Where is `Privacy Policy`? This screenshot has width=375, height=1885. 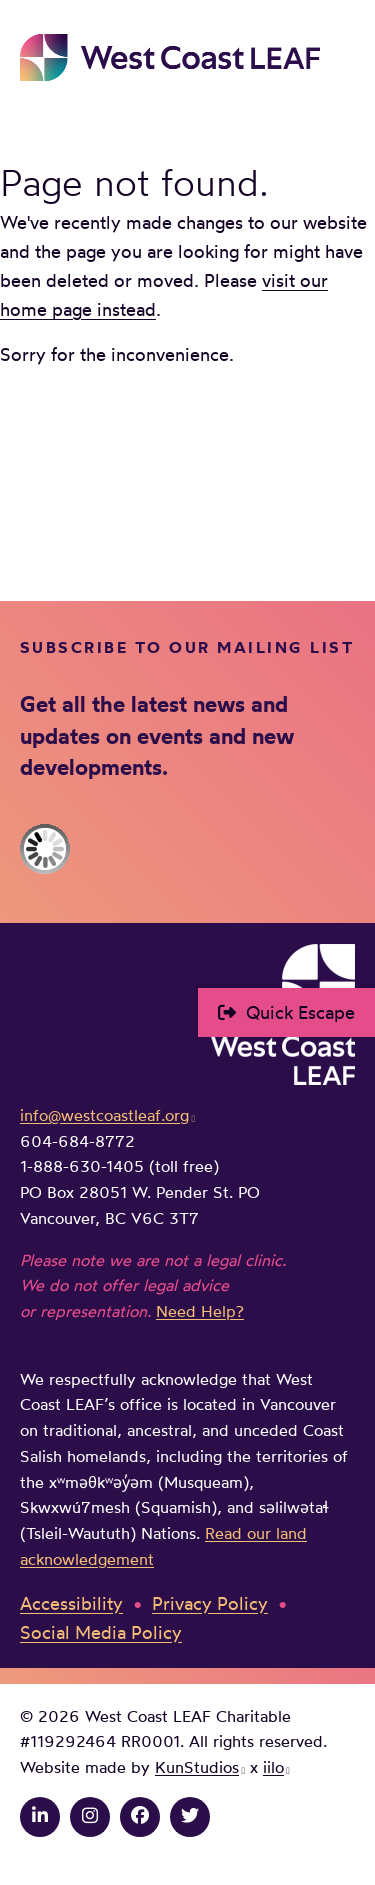
Privacy Policy is located at coordinates (210, 1603).